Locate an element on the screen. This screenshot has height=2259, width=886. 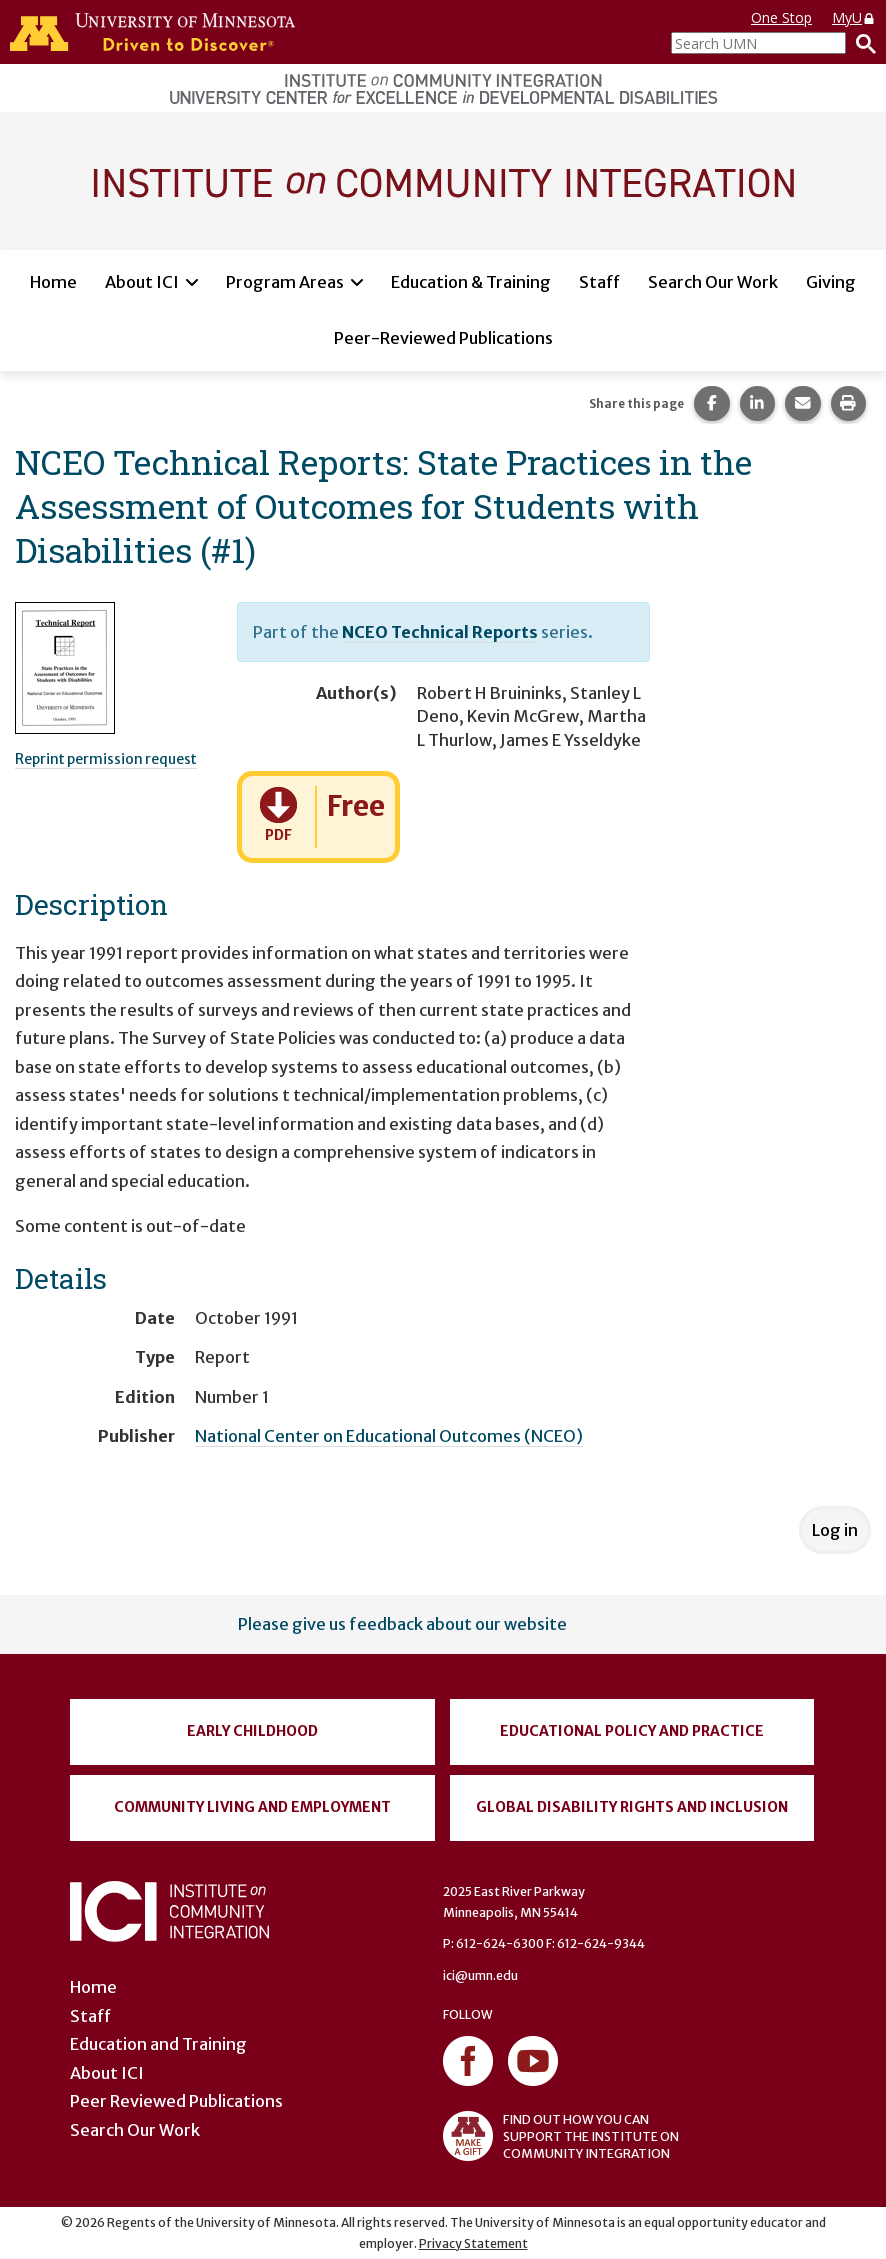
FIND OUT HOW YOU CAN SUPPORT THE INSTITUTE ON COMMUNITY INTEGRATION is located at coordinates (561, 2136).